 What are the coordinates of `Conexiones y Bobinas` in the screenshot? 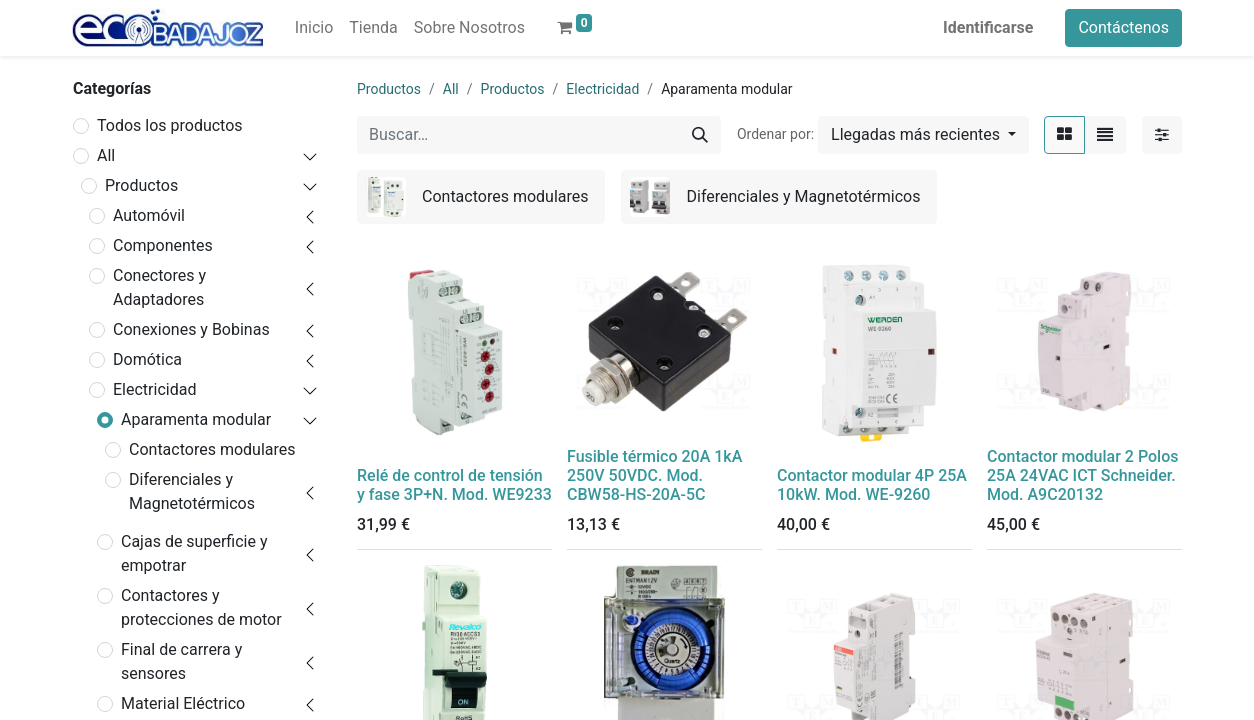 It's located at (191, 329).